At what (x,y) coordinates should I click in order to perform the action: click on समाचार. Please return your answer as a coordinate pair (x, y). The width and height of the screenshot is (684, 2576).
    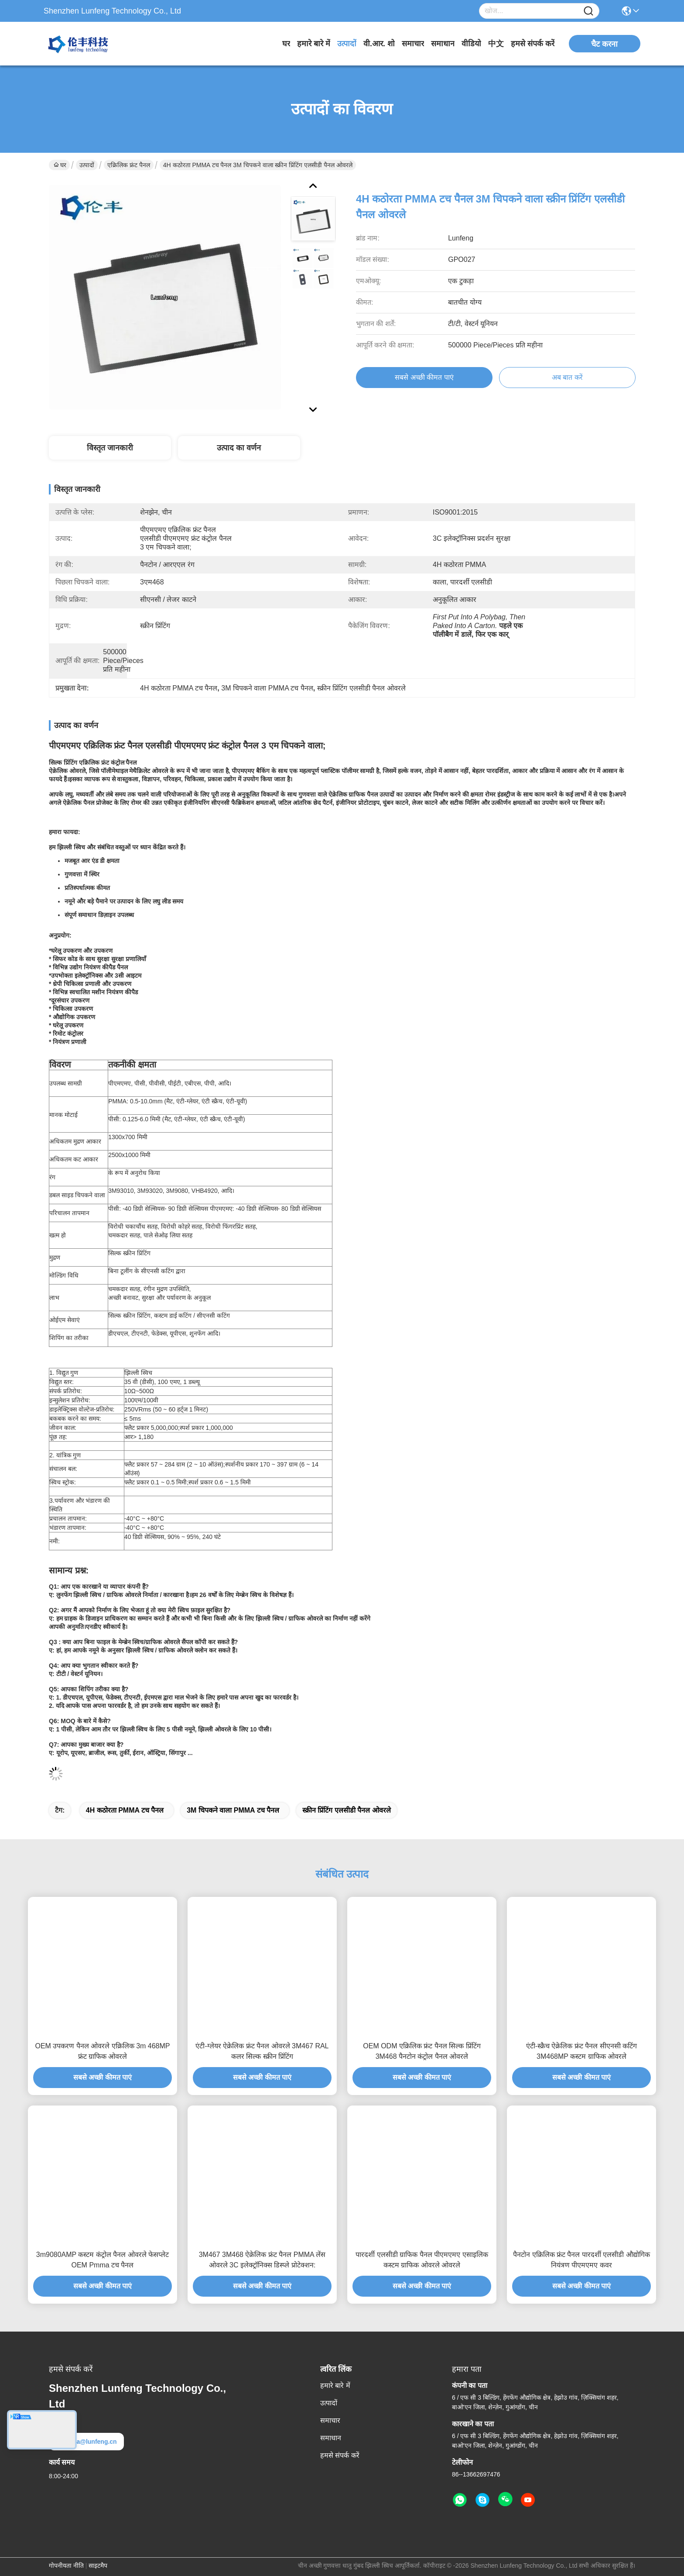
    Looking at the image, I should click on (413, 43).